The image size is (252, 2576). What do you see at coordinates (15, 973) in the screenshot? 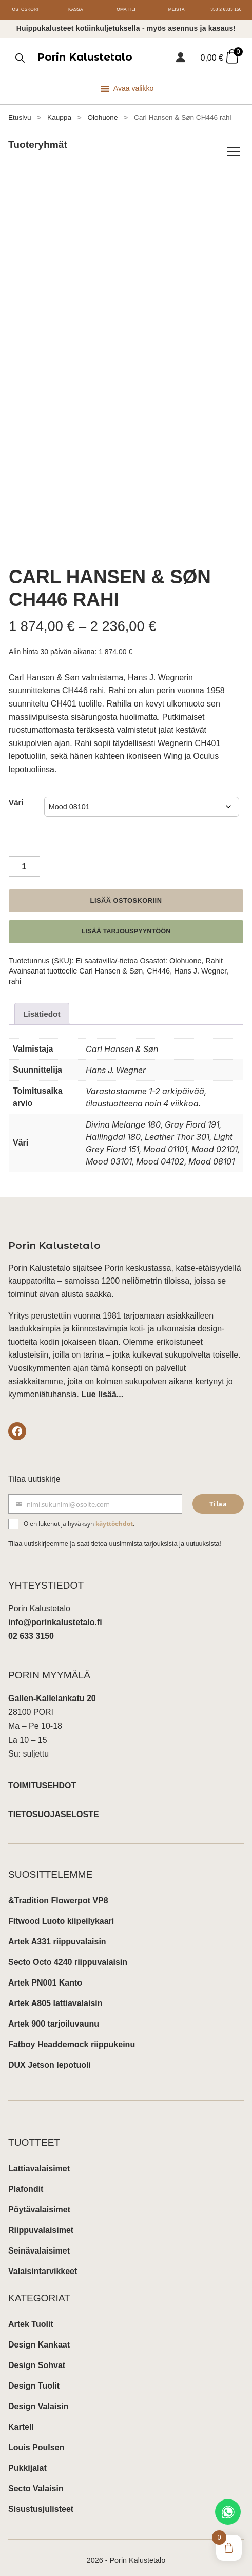
I see `rahi` at bounding box center [15, 973].